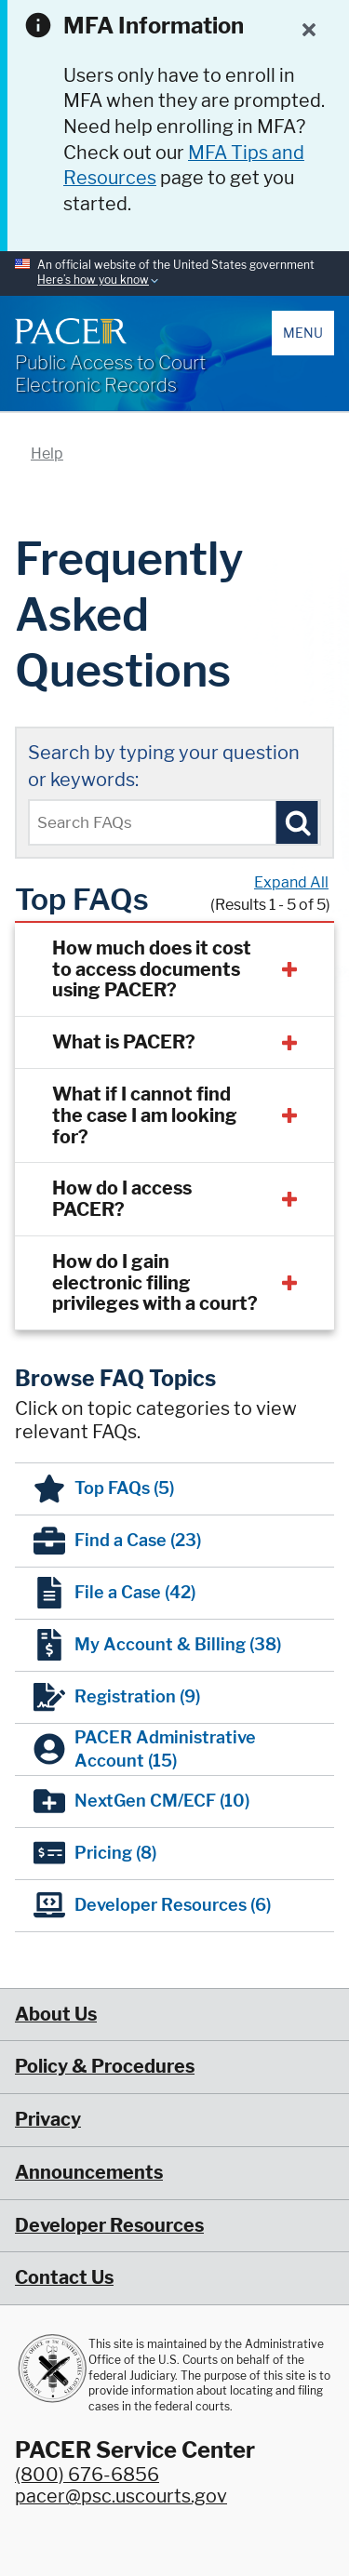 The height and width of the screenshot is (2576, 349). Describe the element at coordinates (174, 822) in the screenshot. I see `[Enter text to search Pacer FAQs]` at that location.